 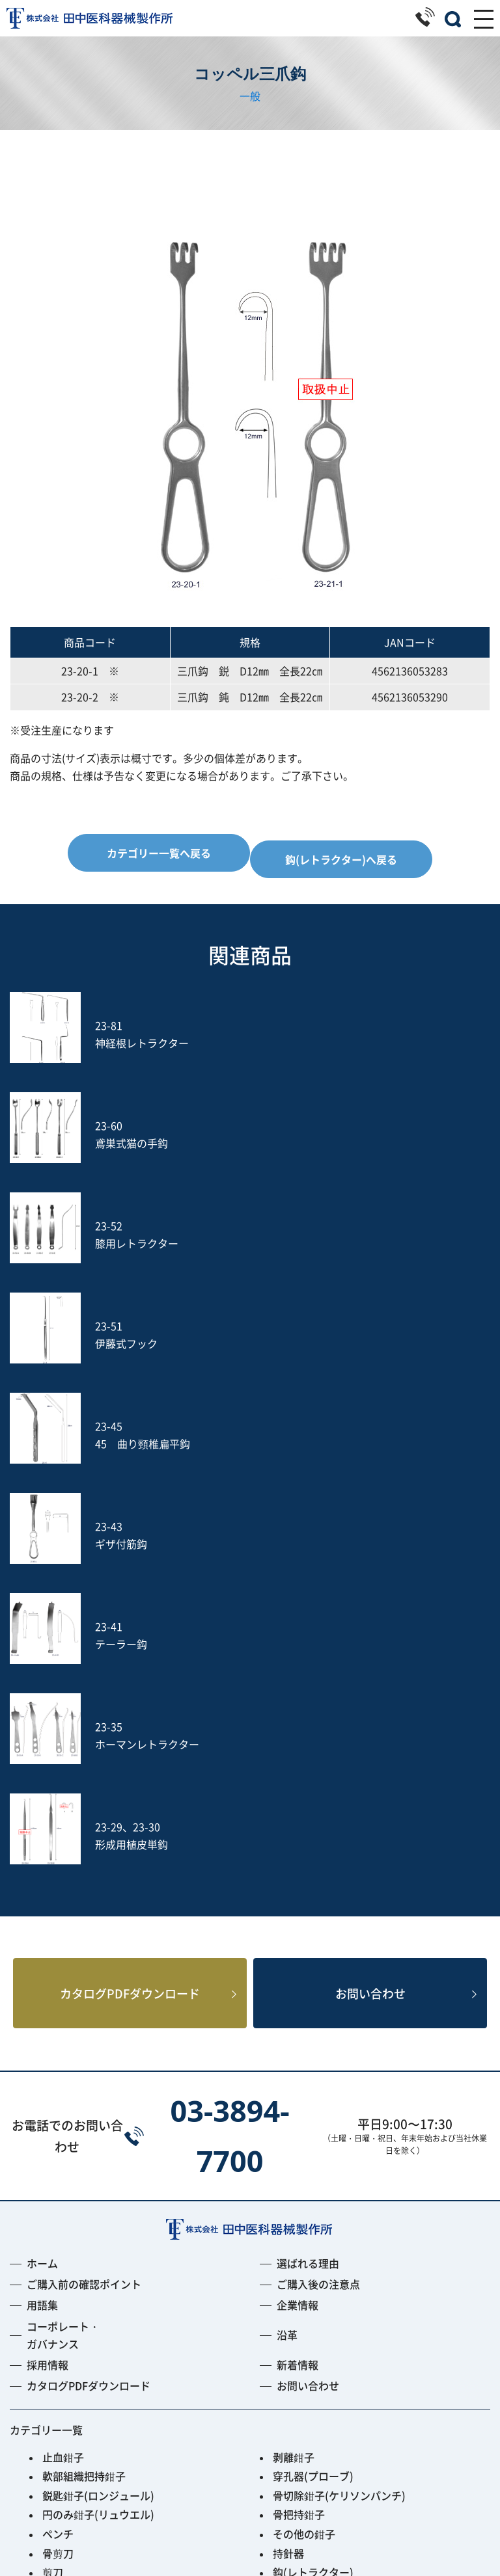 I want to click on 穿孔器(プローブ), so click(x=313, y=2079).